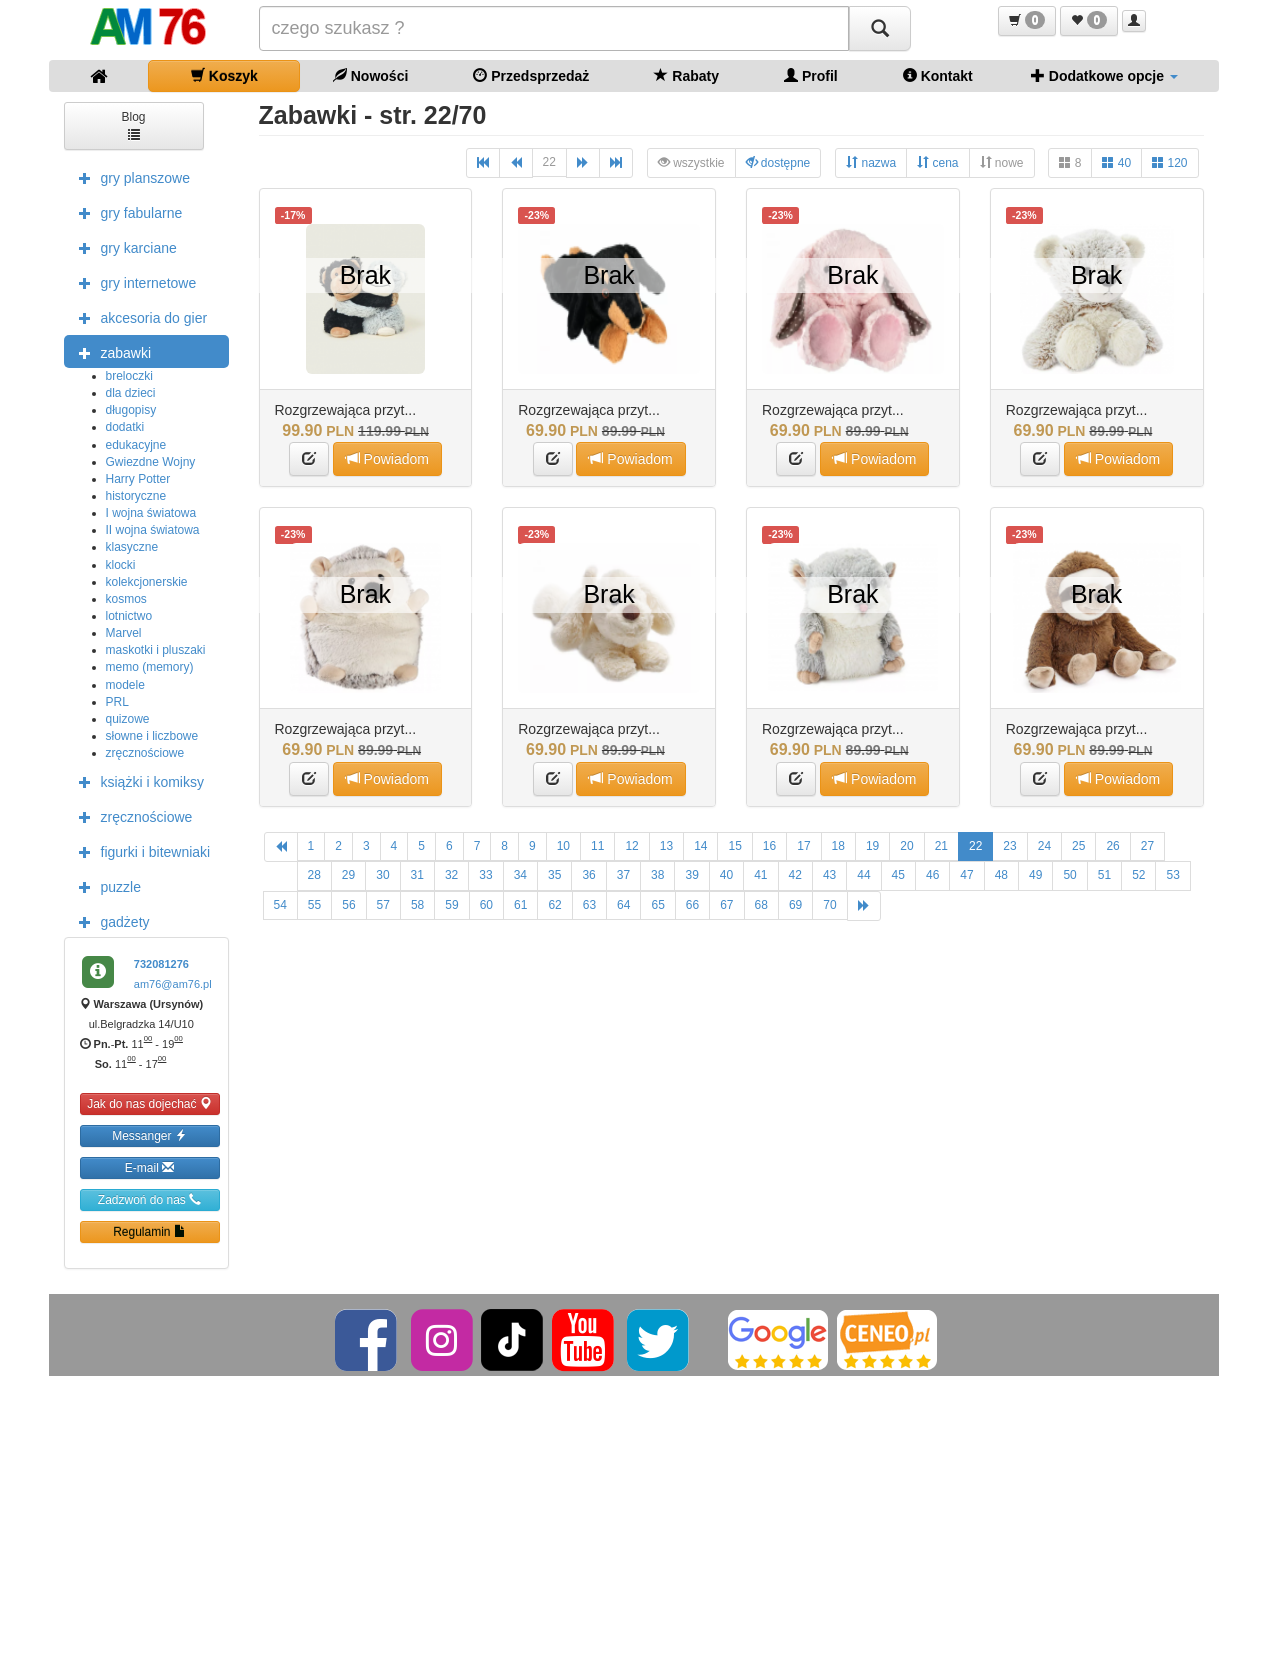  Describe the element at coordinates (838, 846) in the screenshot. I see `18` at that location.